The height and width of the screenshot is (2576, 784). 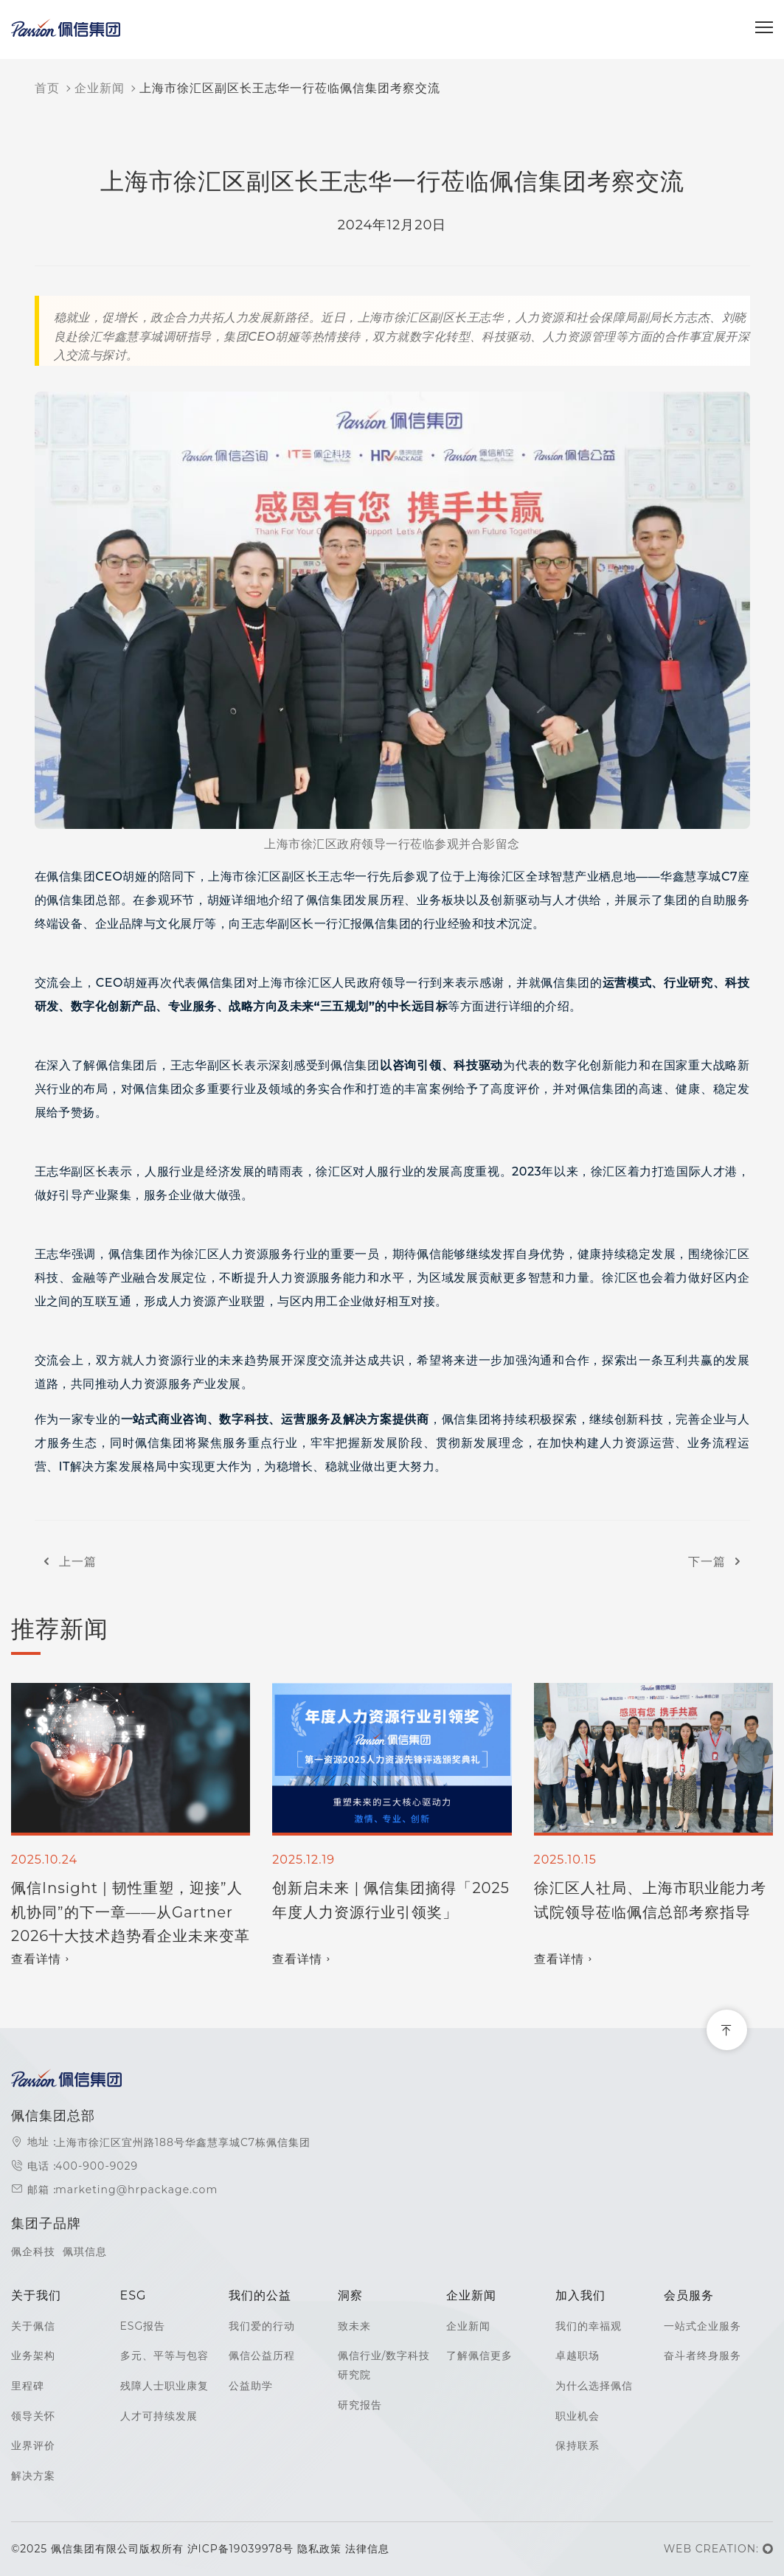 What do you see at coordinates (580, 2295) in the screenshot?
I see `加入我们` at bounding box center [580, 2295].